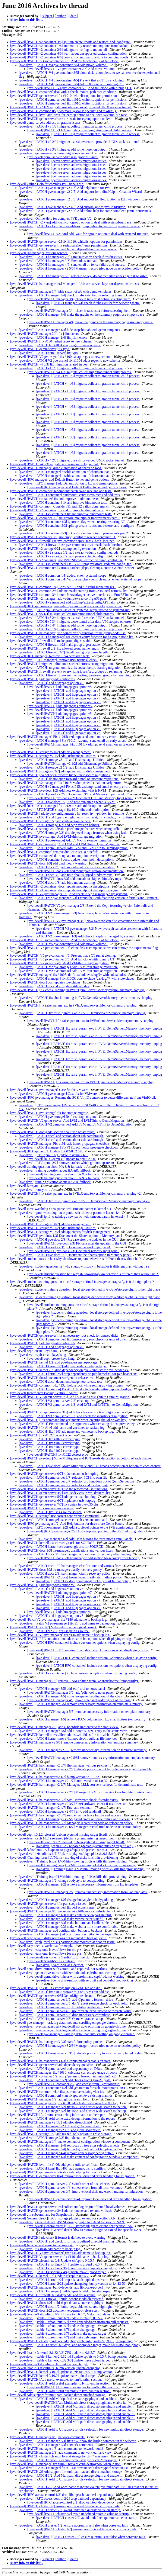 This screenshot has width=164, height=2576. Describe the element at coordinates (63, 2076) in the screenshot. I see `[pve-devel] [PATCH container 1/2] add @param to foreach_mountpoint(_xx)` at that location.